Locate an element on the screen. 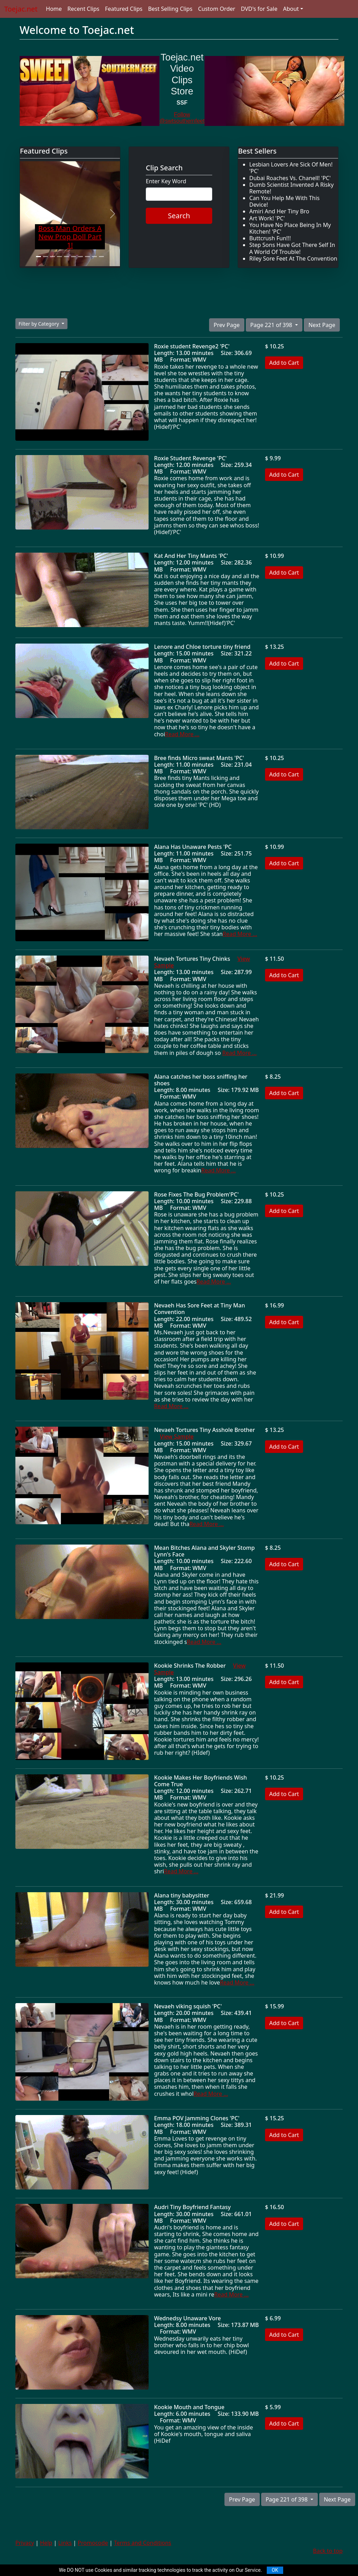  Privacy is located at coordinates (24, 2543).